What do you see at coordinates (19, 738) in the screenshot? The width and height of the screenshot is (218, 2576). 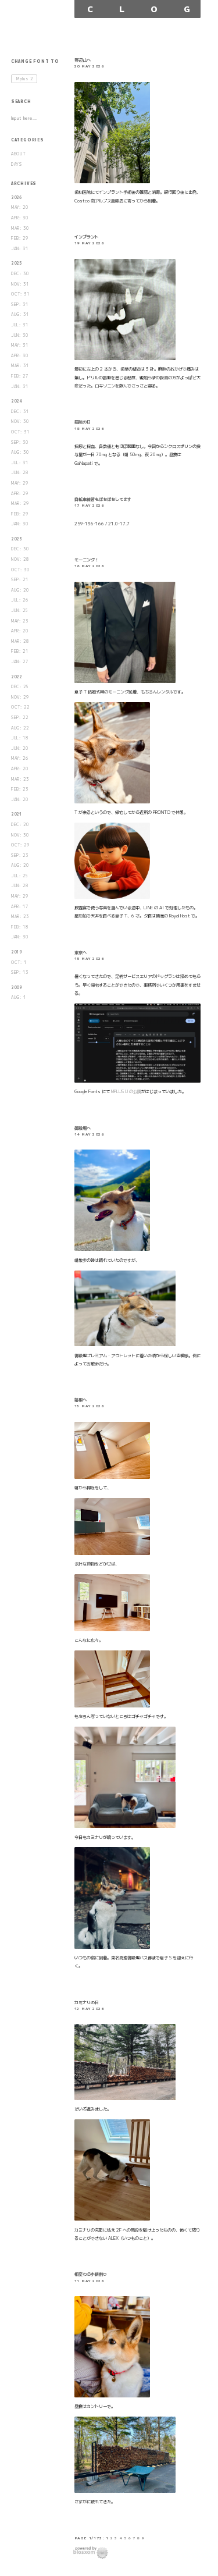 I see `JUL: 18` at bounding box center [19, 738].